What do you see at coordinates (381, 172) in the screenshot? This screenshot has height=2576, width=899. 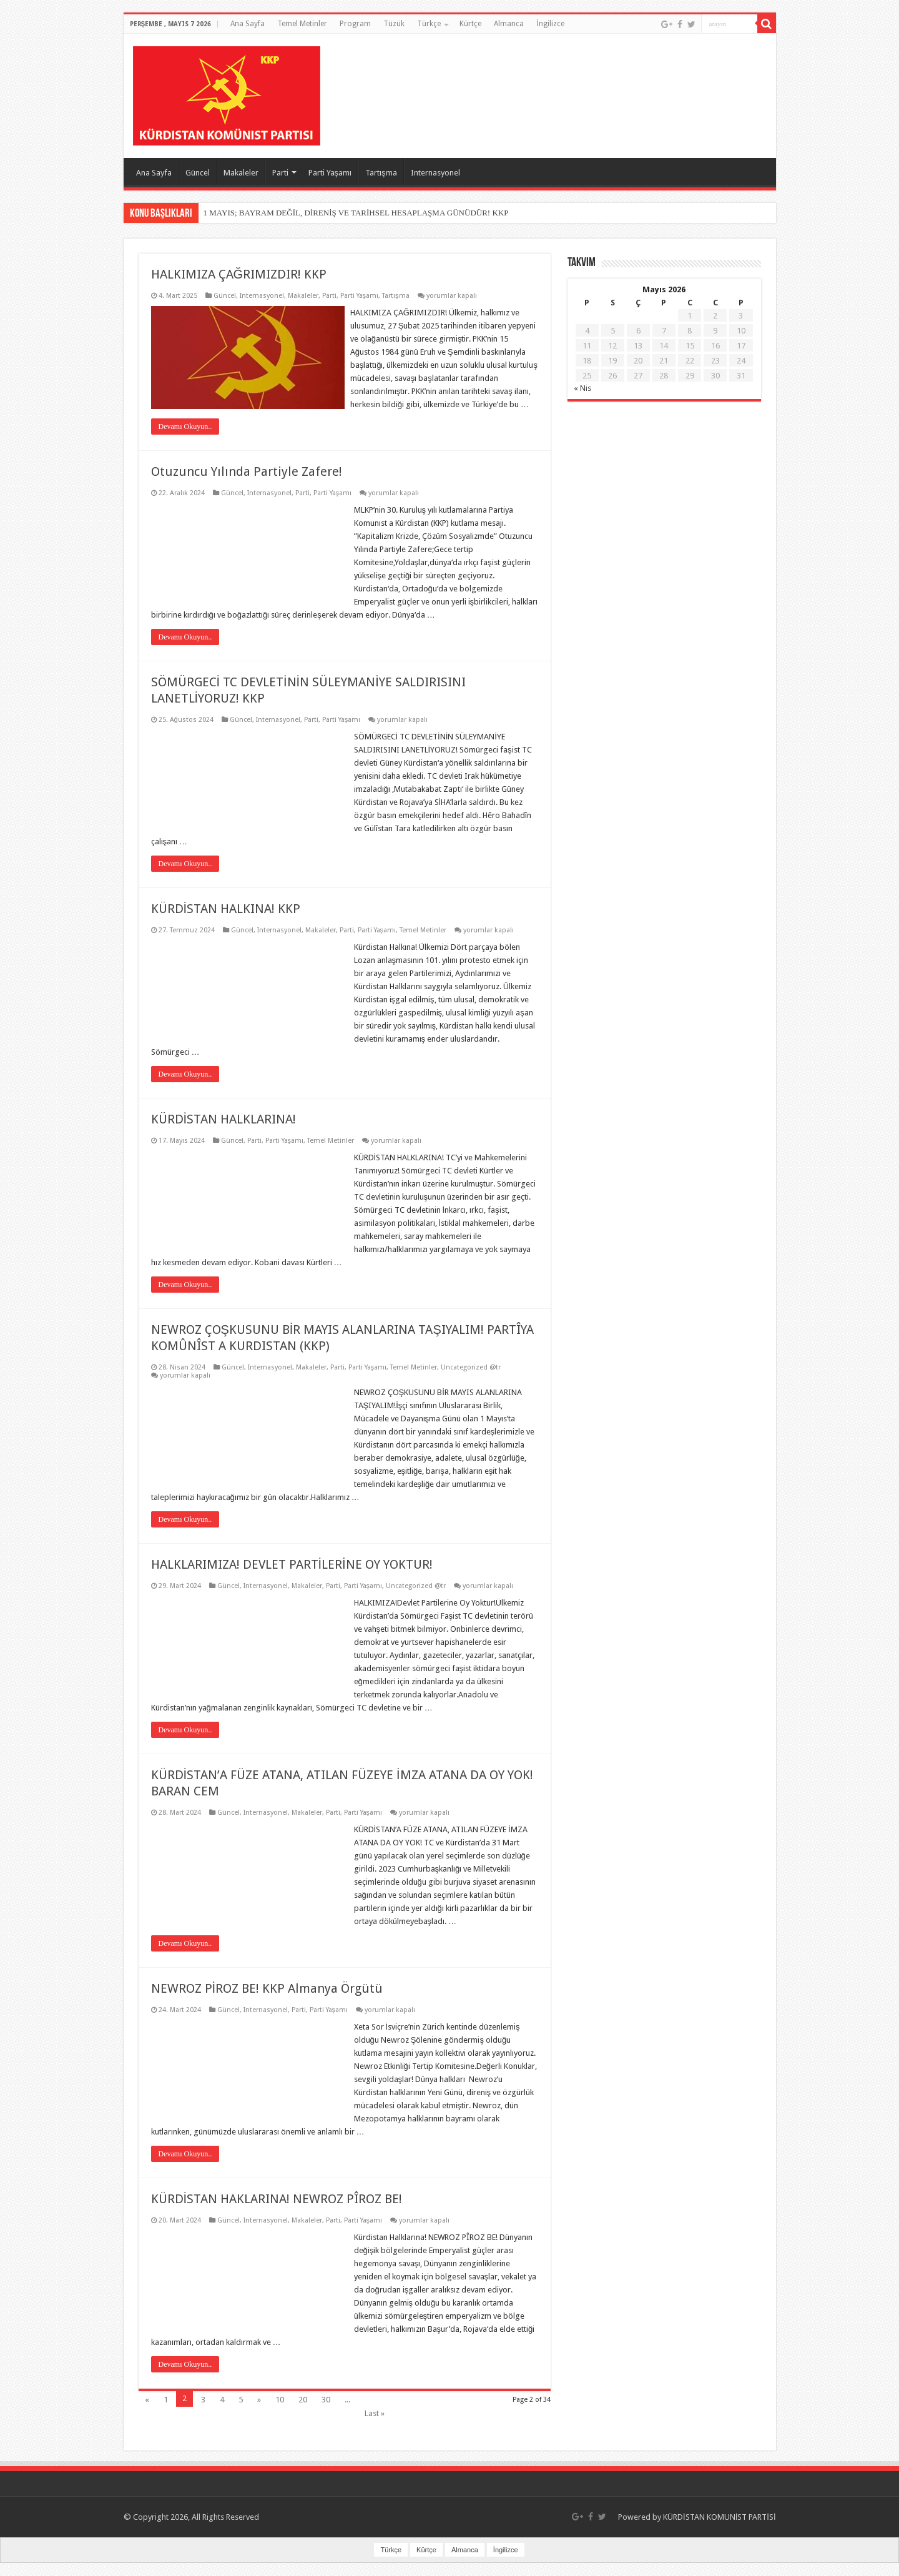 I see `Tartışma` at bounding box center [381, 172].